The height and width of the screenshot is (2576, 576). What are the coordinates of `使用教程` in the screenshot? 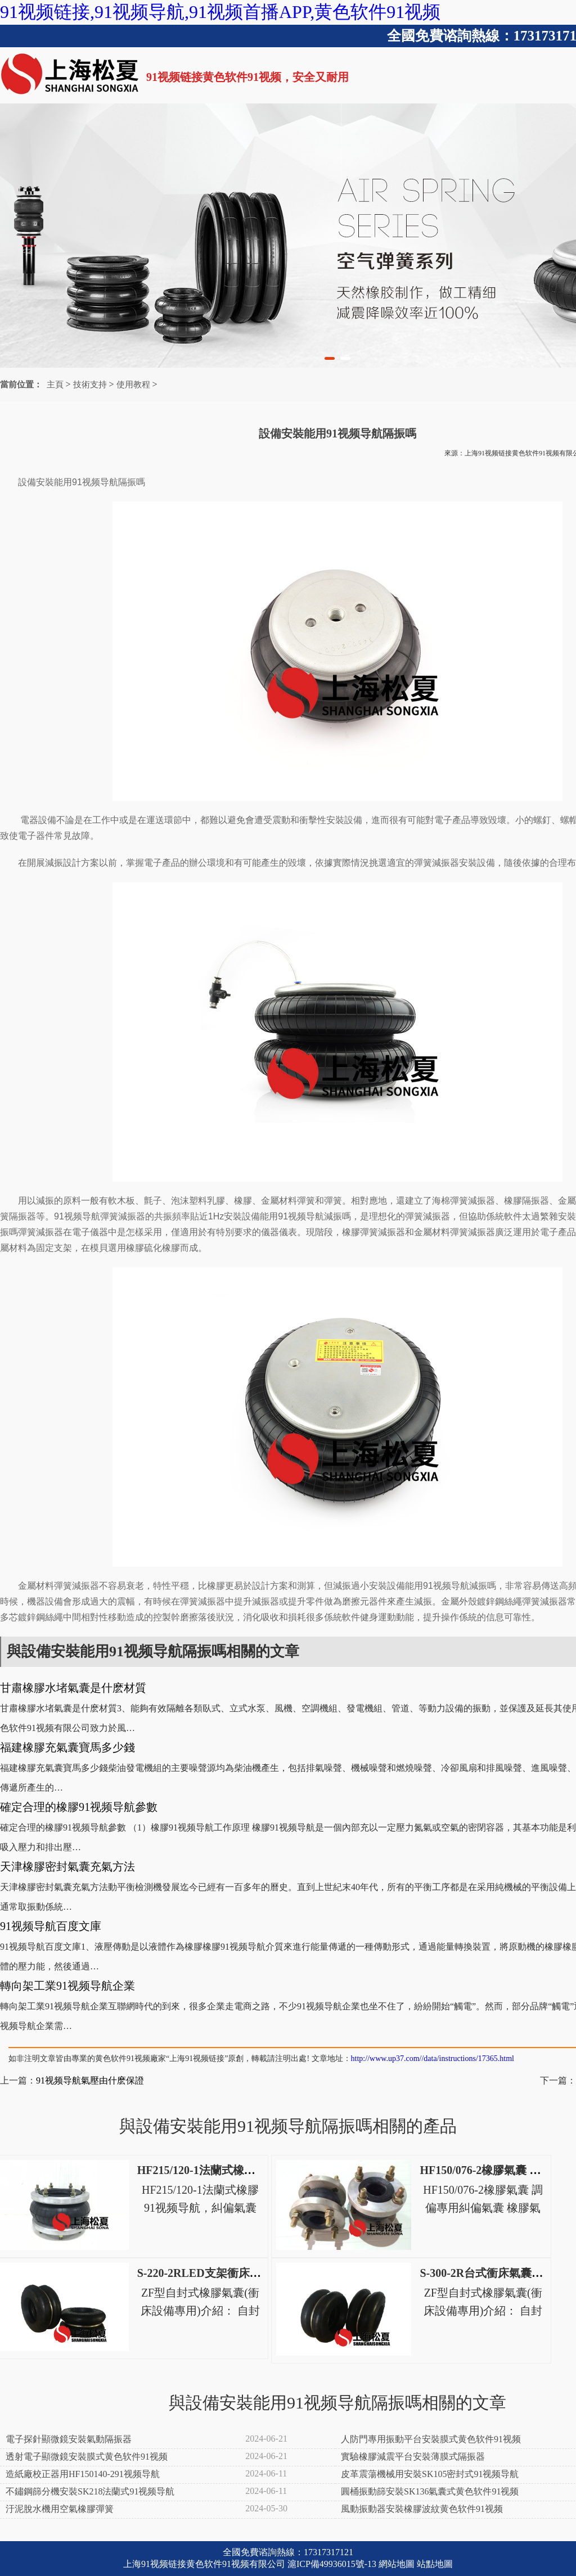 It's located at (133, 384).